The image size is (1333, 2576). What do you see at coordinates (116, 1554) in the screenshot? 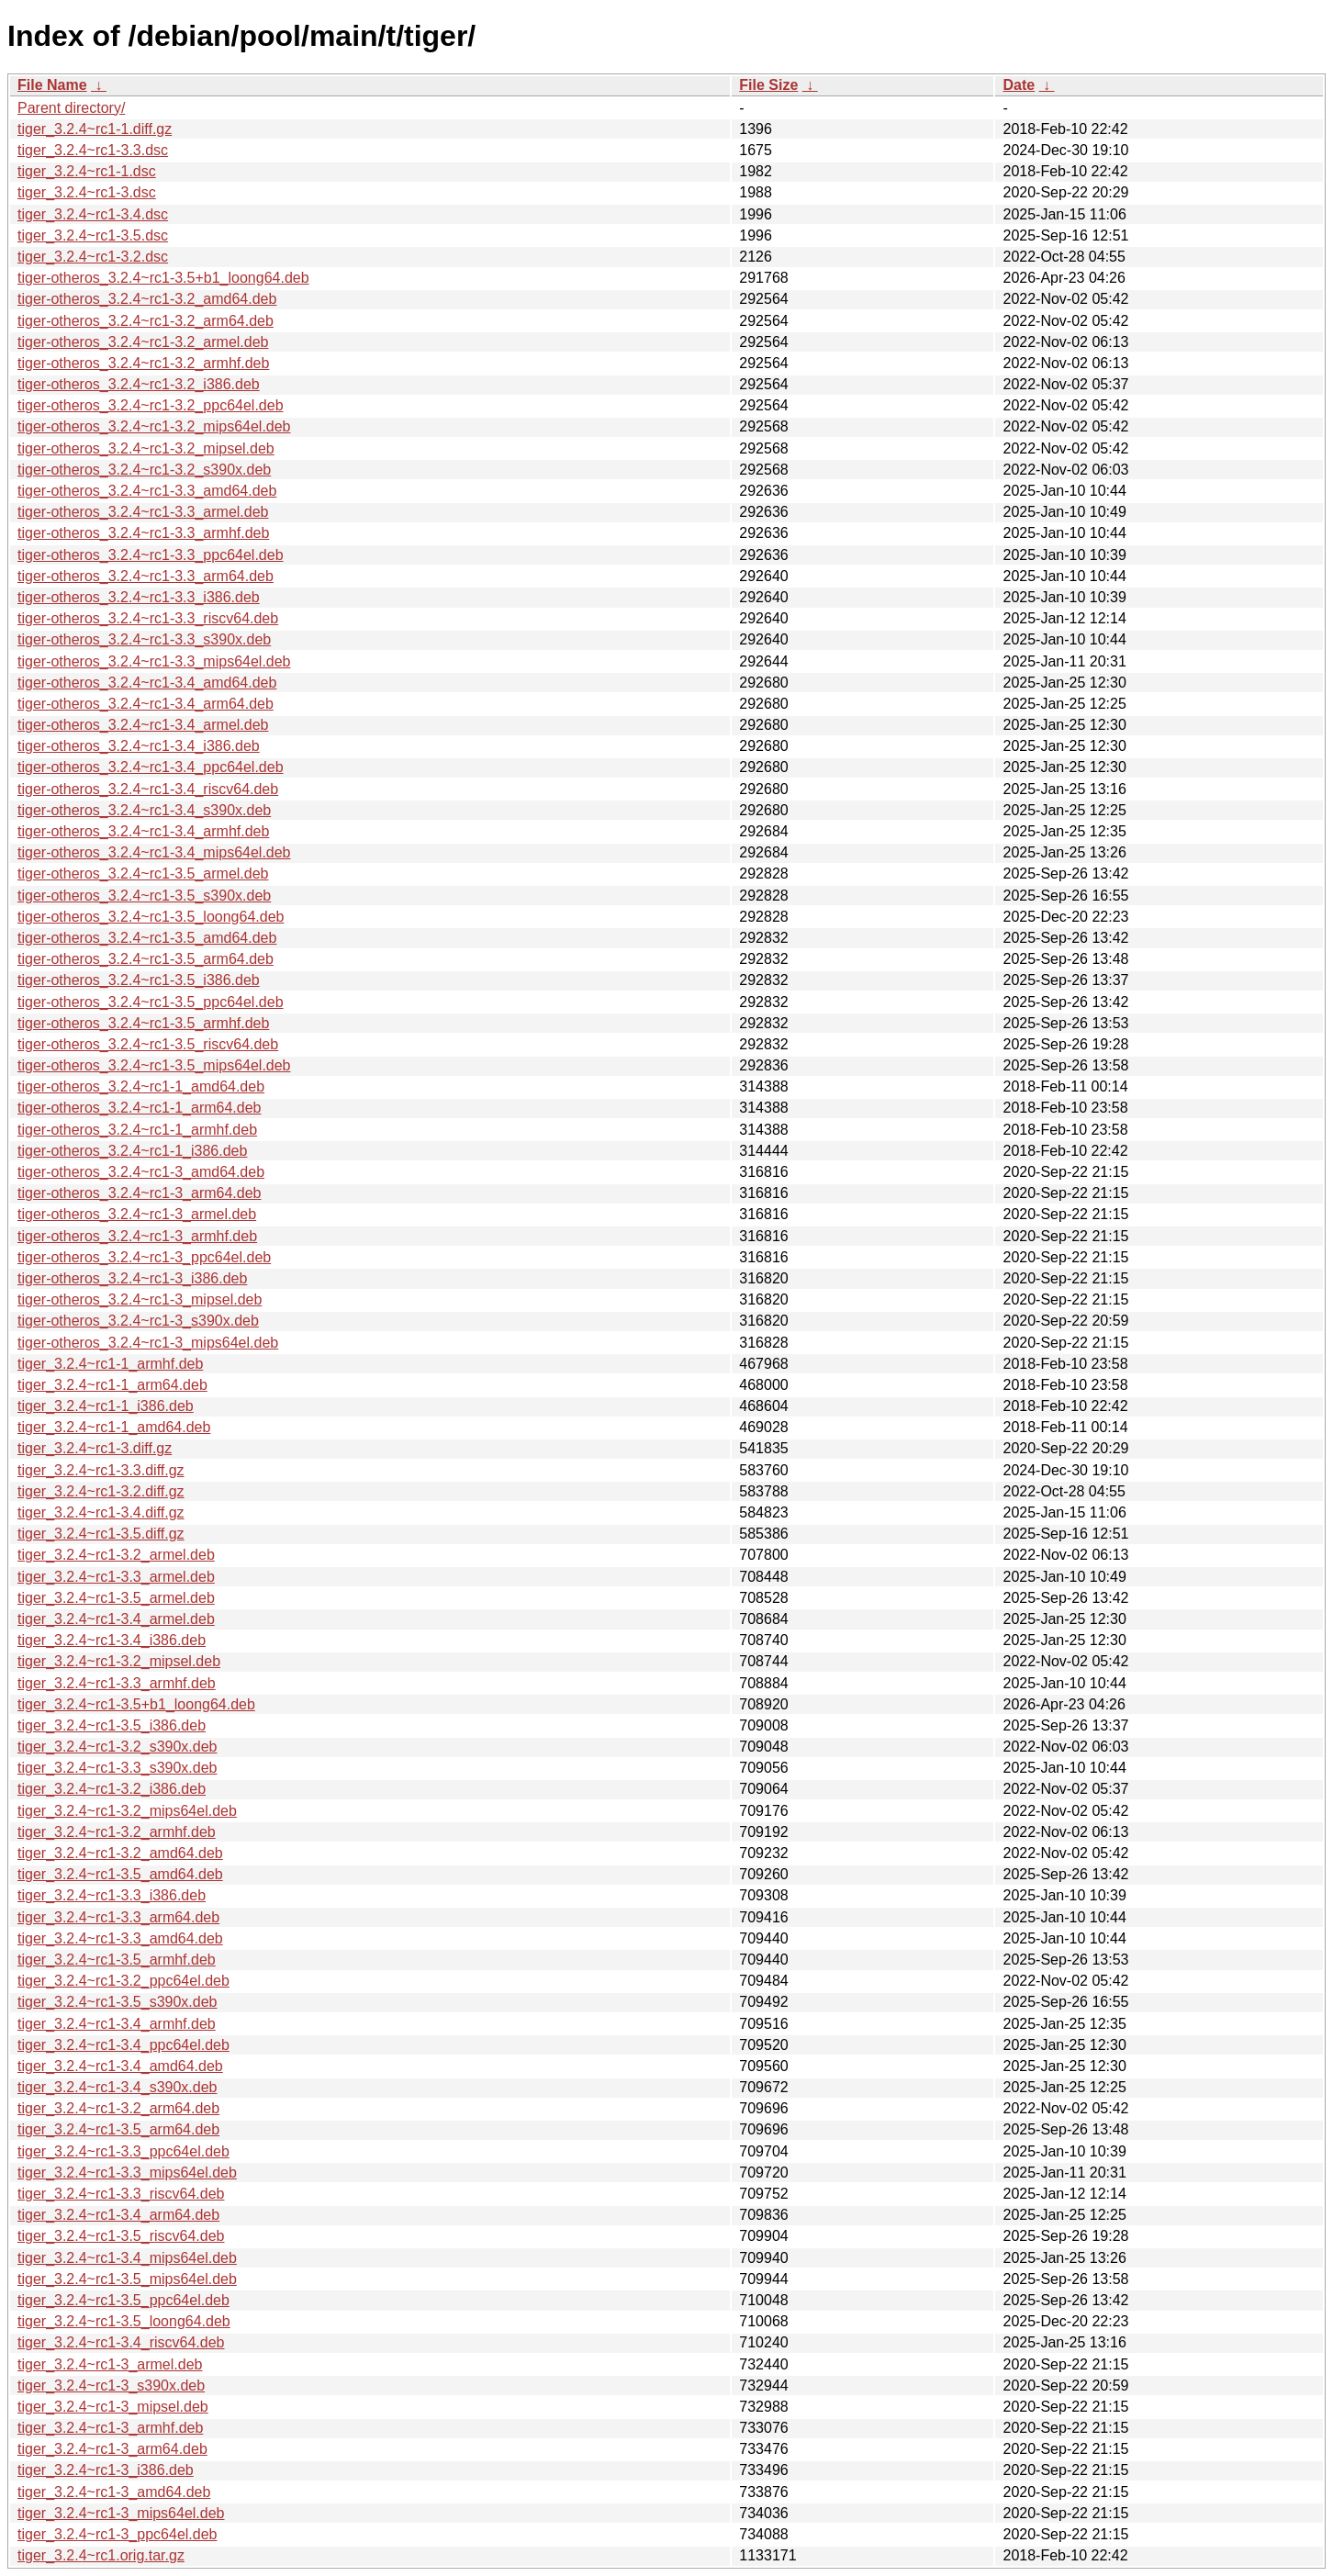
I see `tiger_3.2.4~rc1-3.2_armel.deb` at bounding box center [116, 1554].